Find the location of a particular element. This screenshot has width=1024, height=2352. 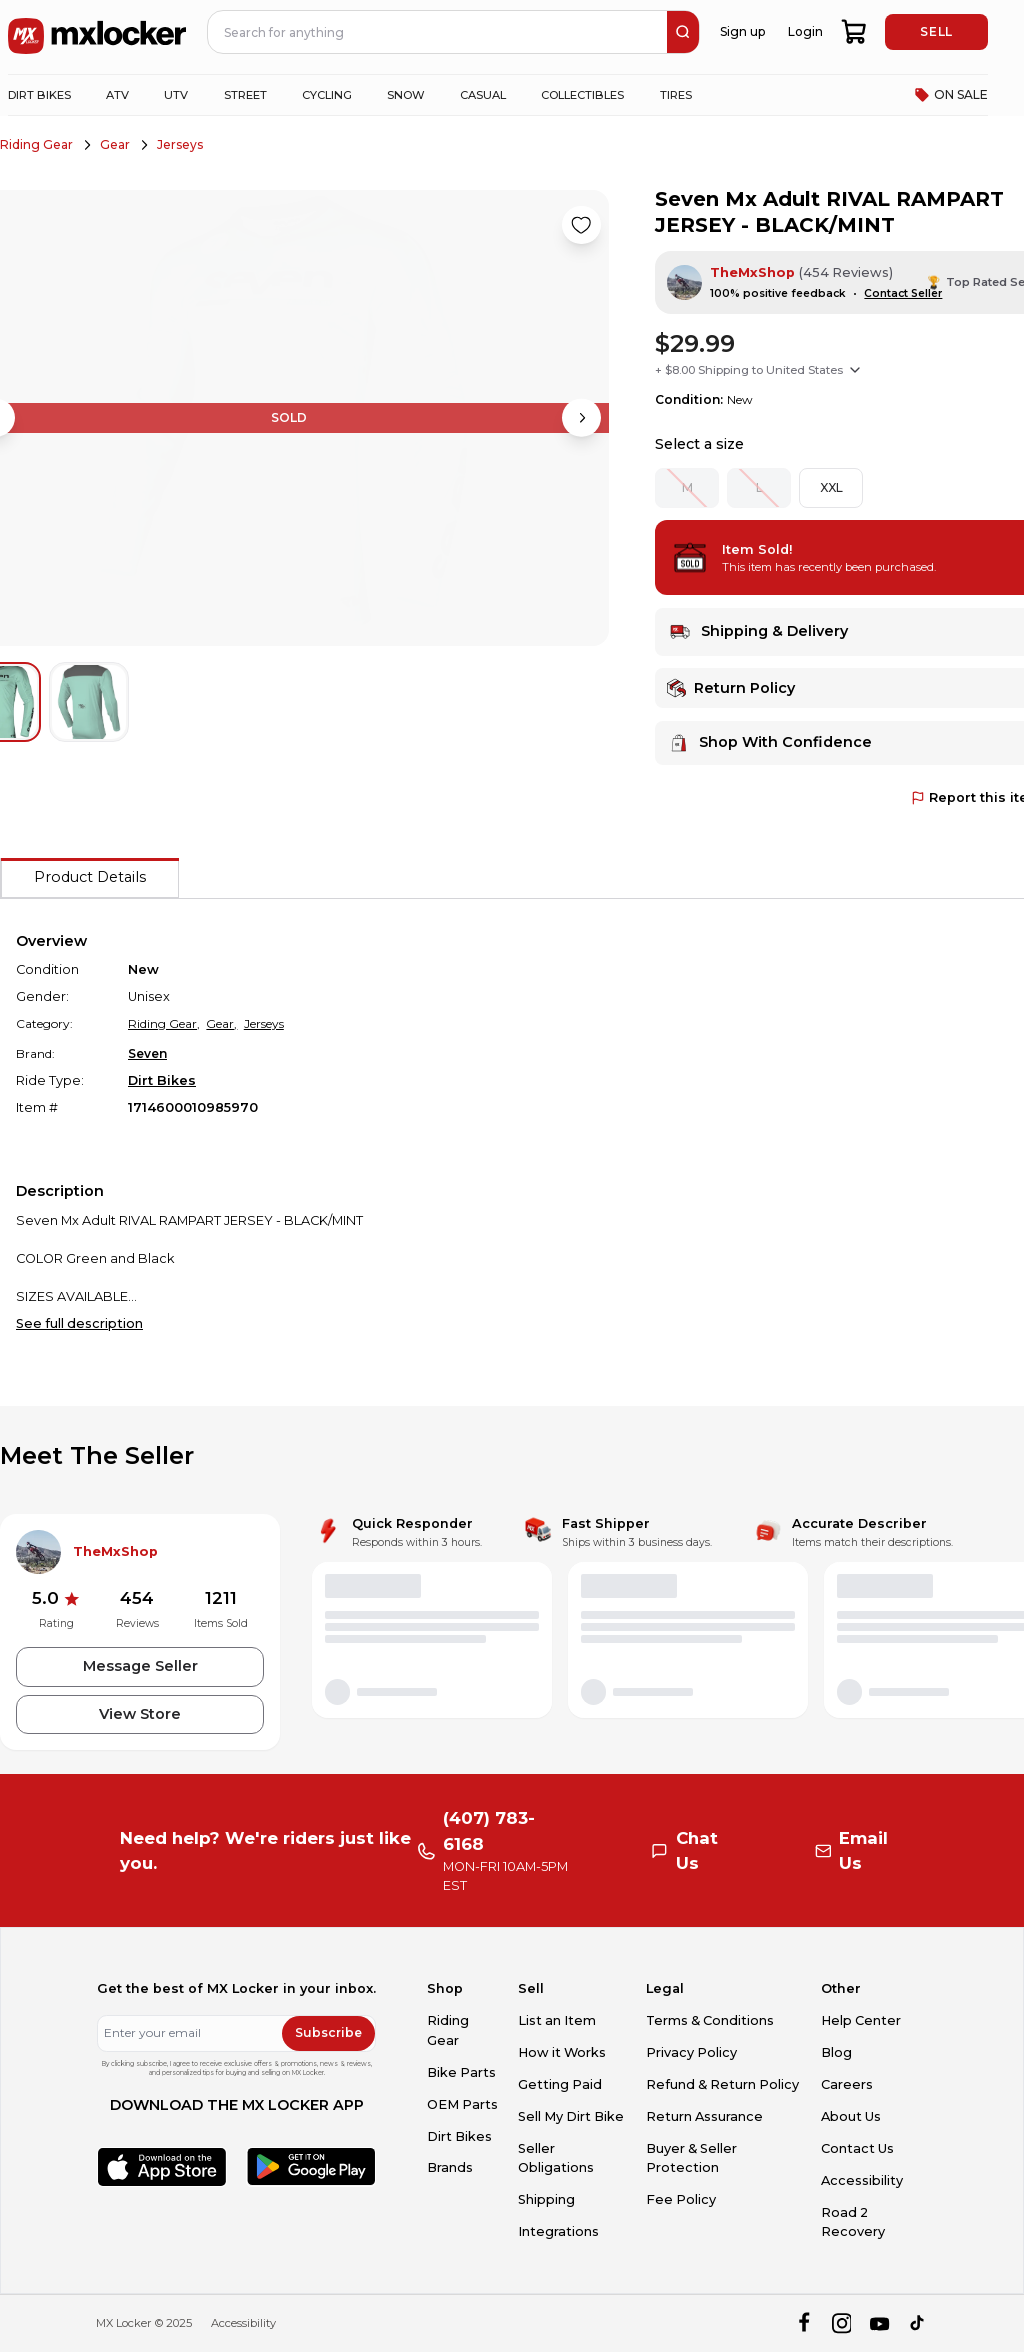

Login is located at coordinates (805, 31).